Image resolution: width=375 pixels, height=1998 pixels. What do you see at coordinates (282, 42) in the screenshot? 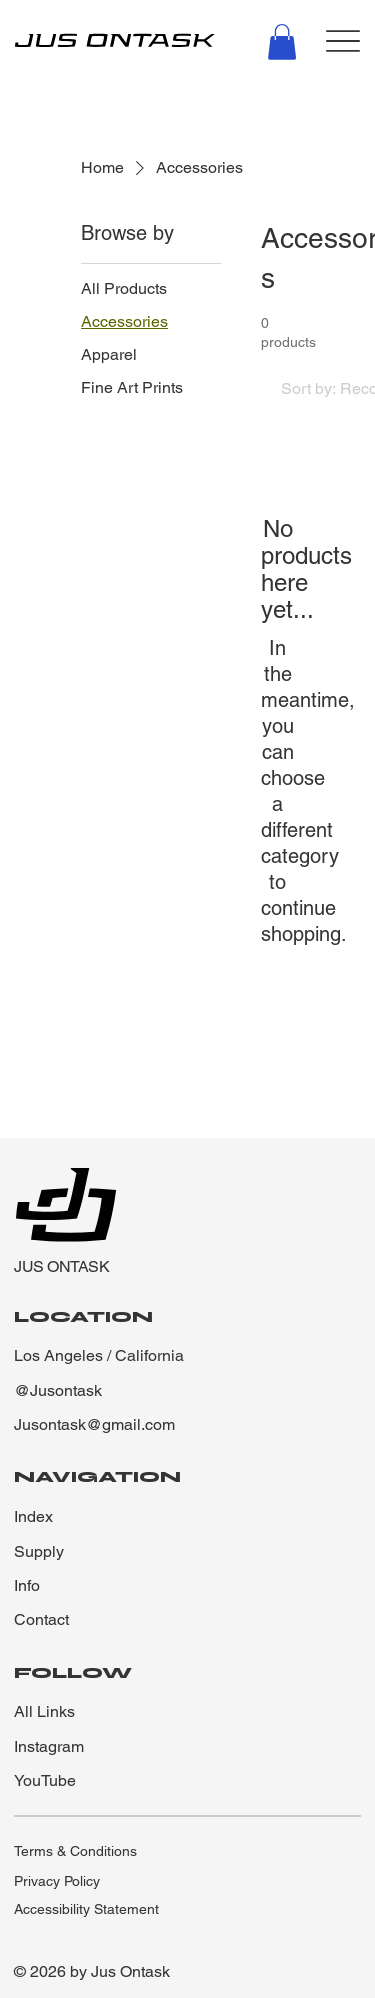
I see `[button]` at bounding box center [282, 42].